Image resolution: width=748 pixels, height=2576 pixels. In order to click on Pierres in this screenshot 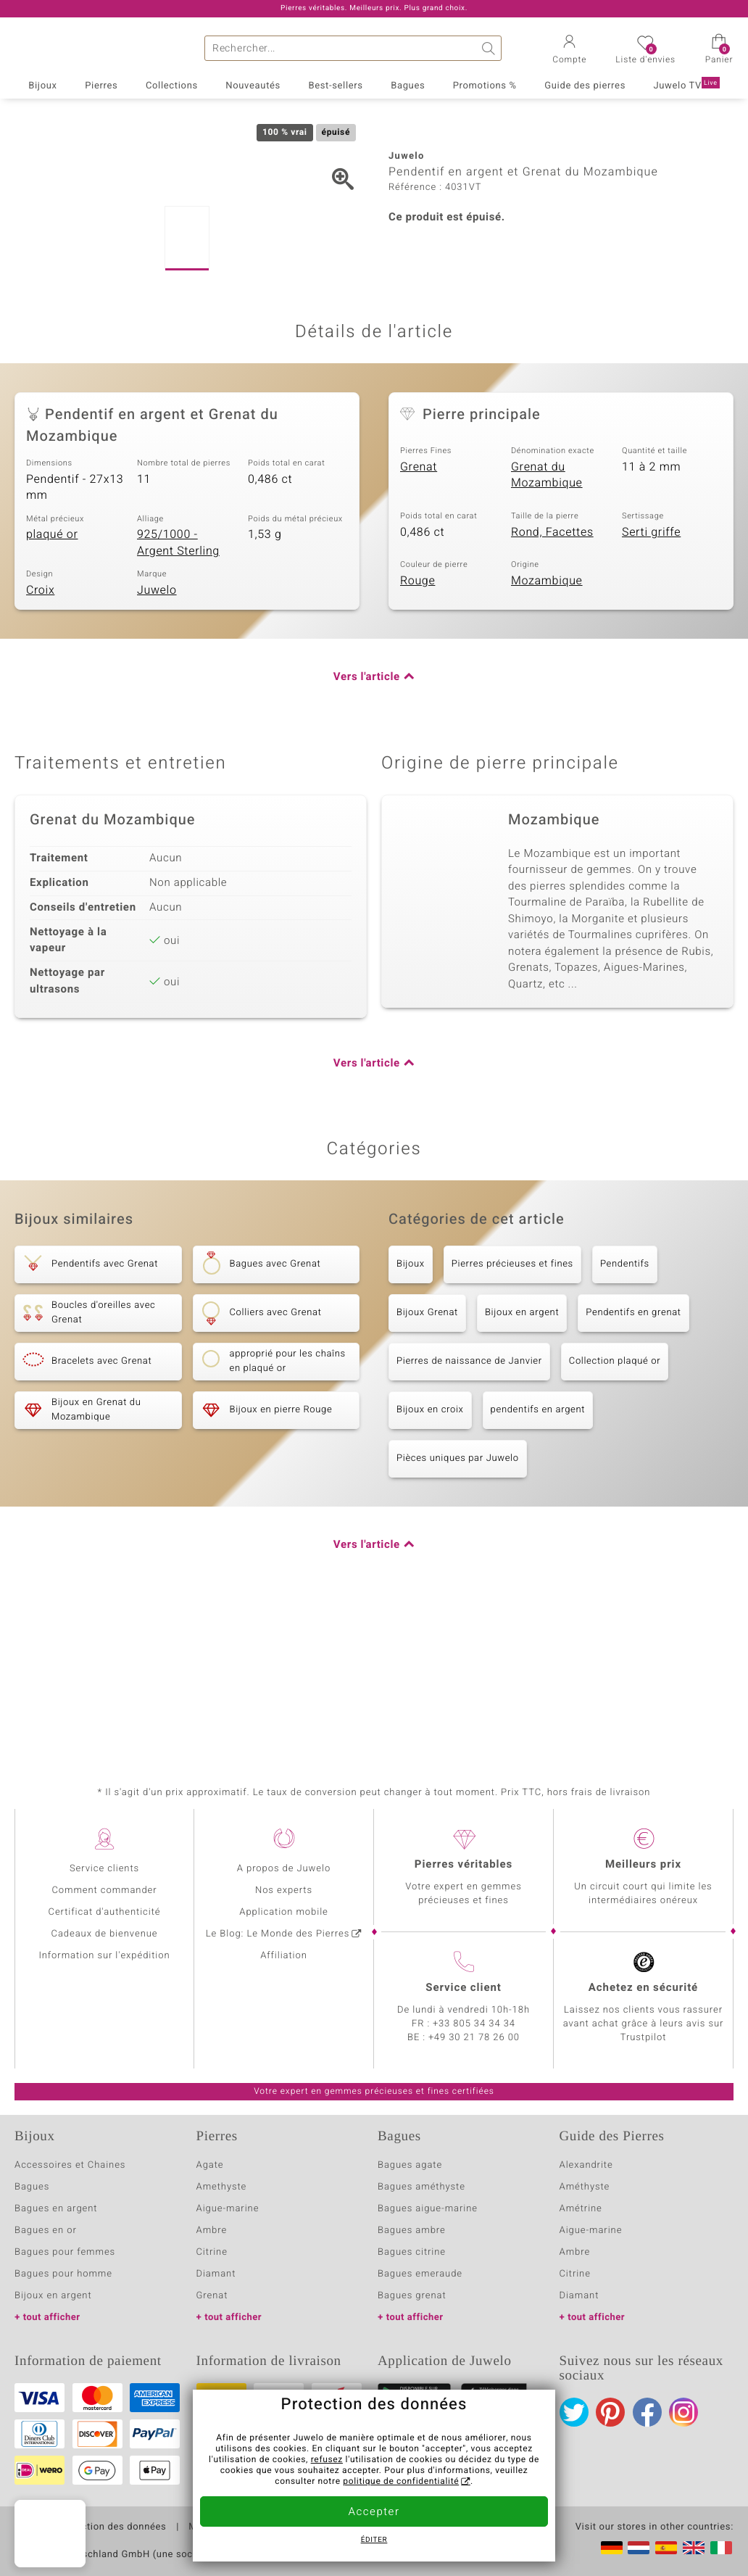, I will do `click(101, 86)`.